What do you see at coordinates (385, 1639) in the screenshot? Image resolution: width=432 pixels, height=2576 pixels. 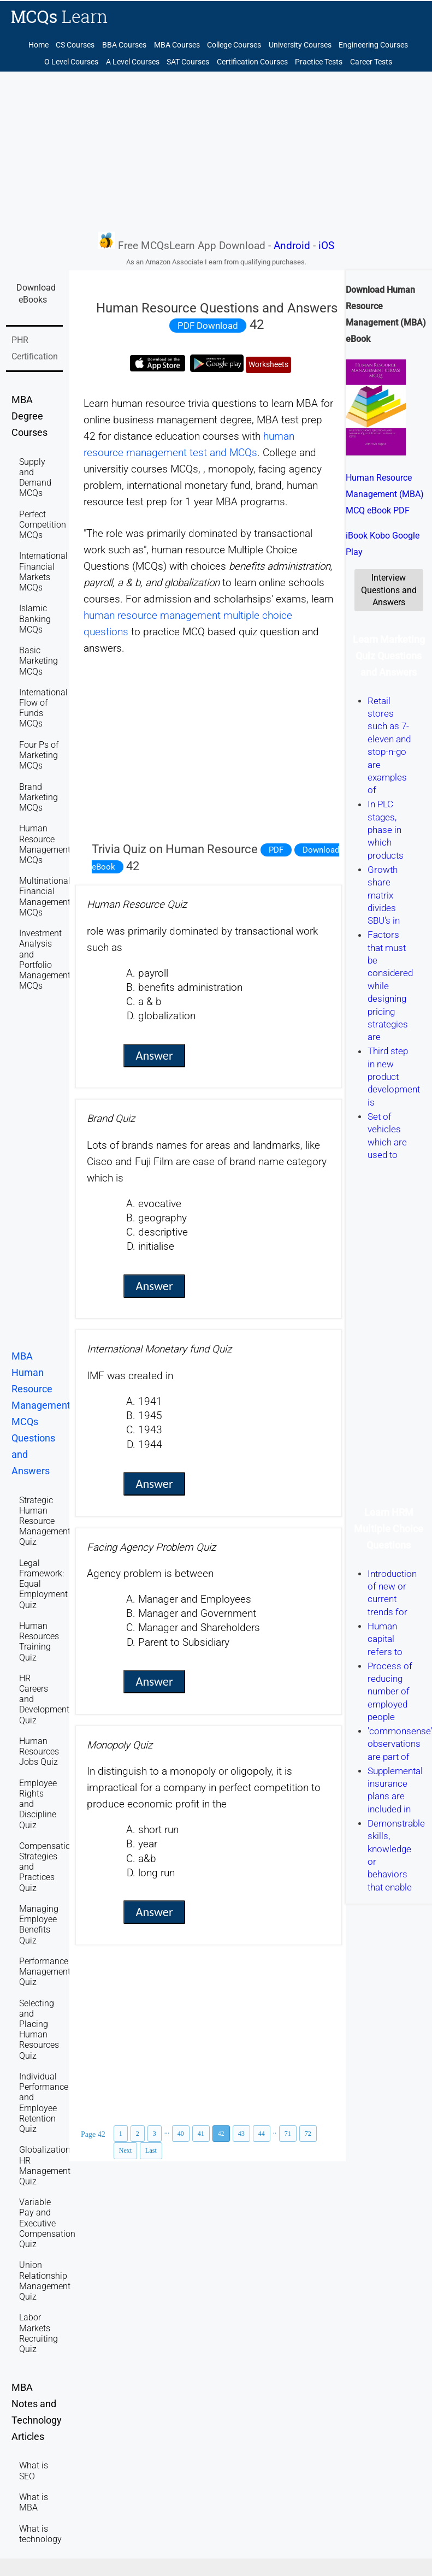 I see `Human capital refers to` at bounding box center [385, 1639].